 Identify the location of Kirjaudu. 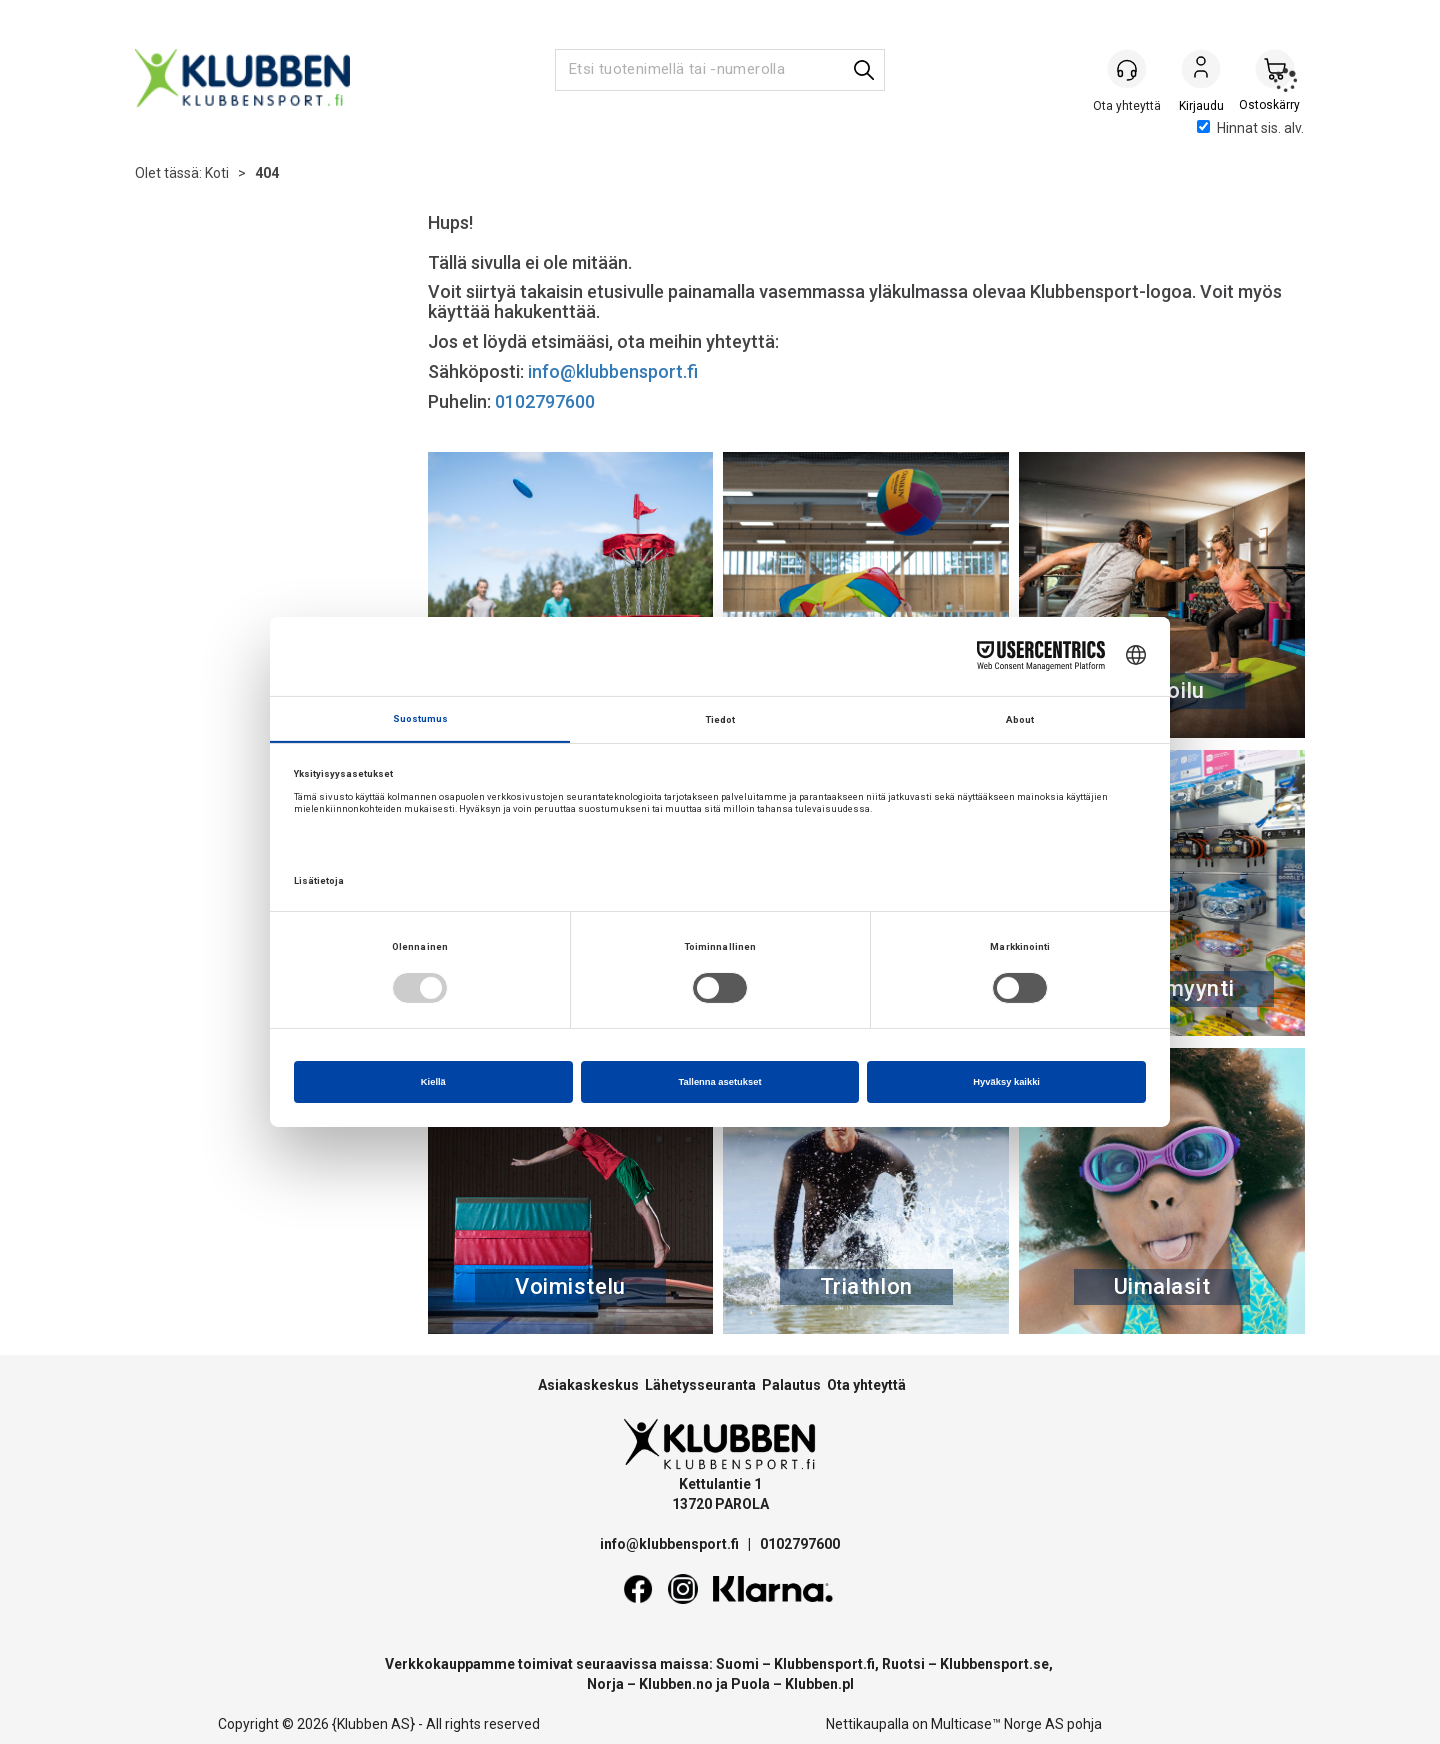
(1201, 71).